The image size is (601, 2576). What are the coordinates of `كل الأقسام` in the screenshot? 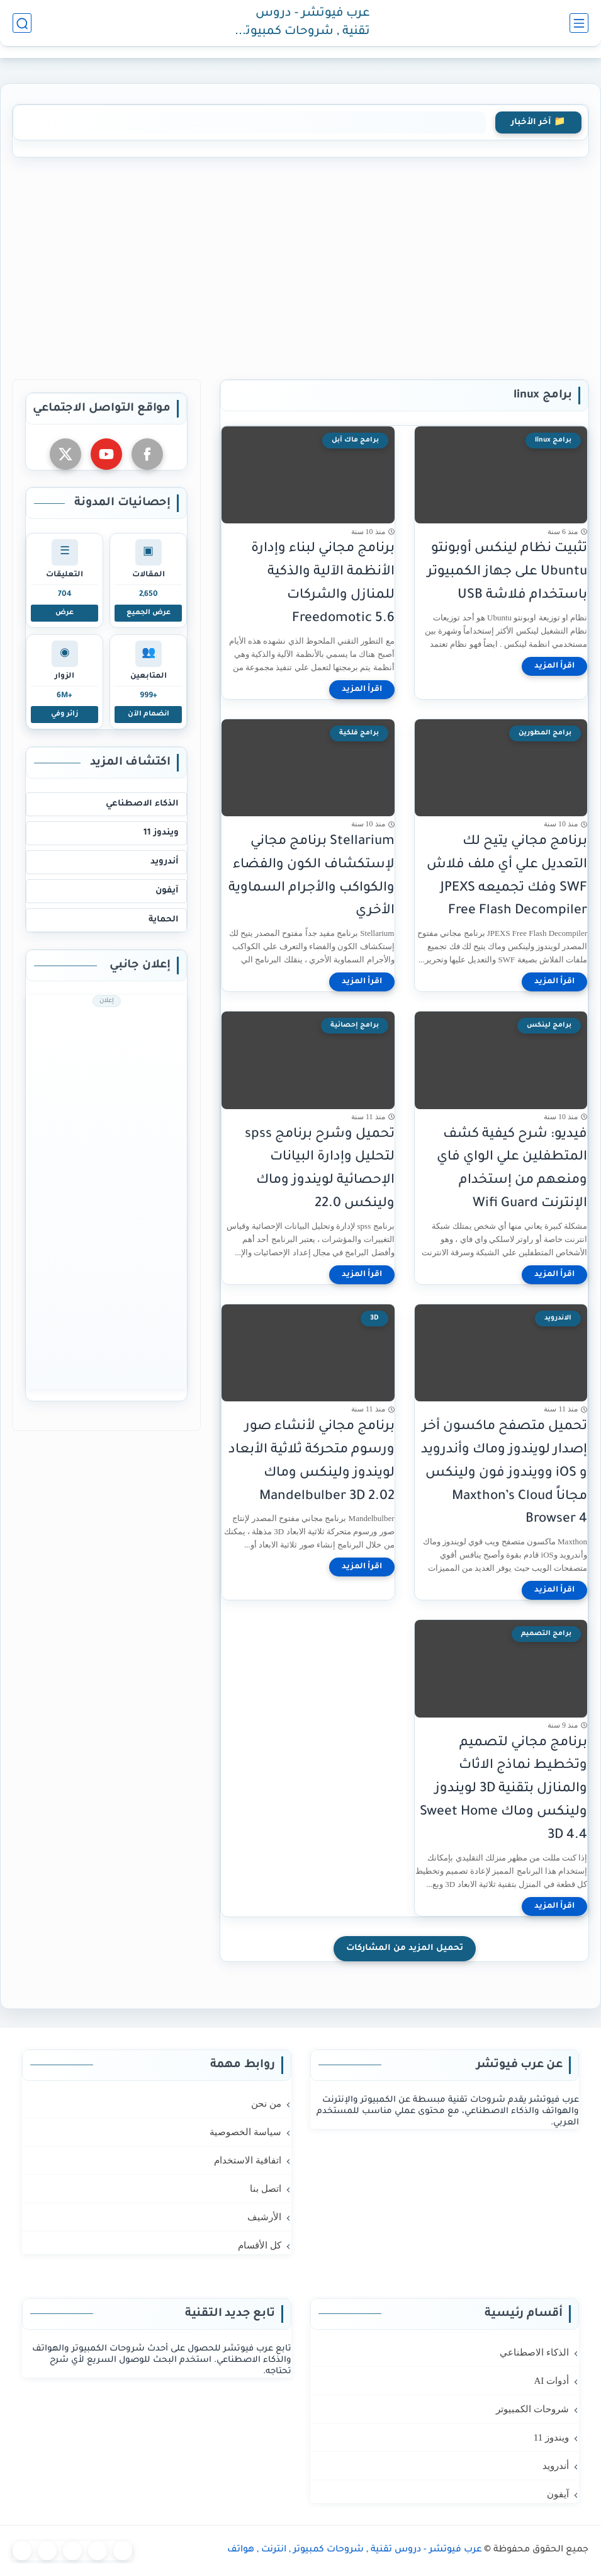 It's located at (259, 2245).